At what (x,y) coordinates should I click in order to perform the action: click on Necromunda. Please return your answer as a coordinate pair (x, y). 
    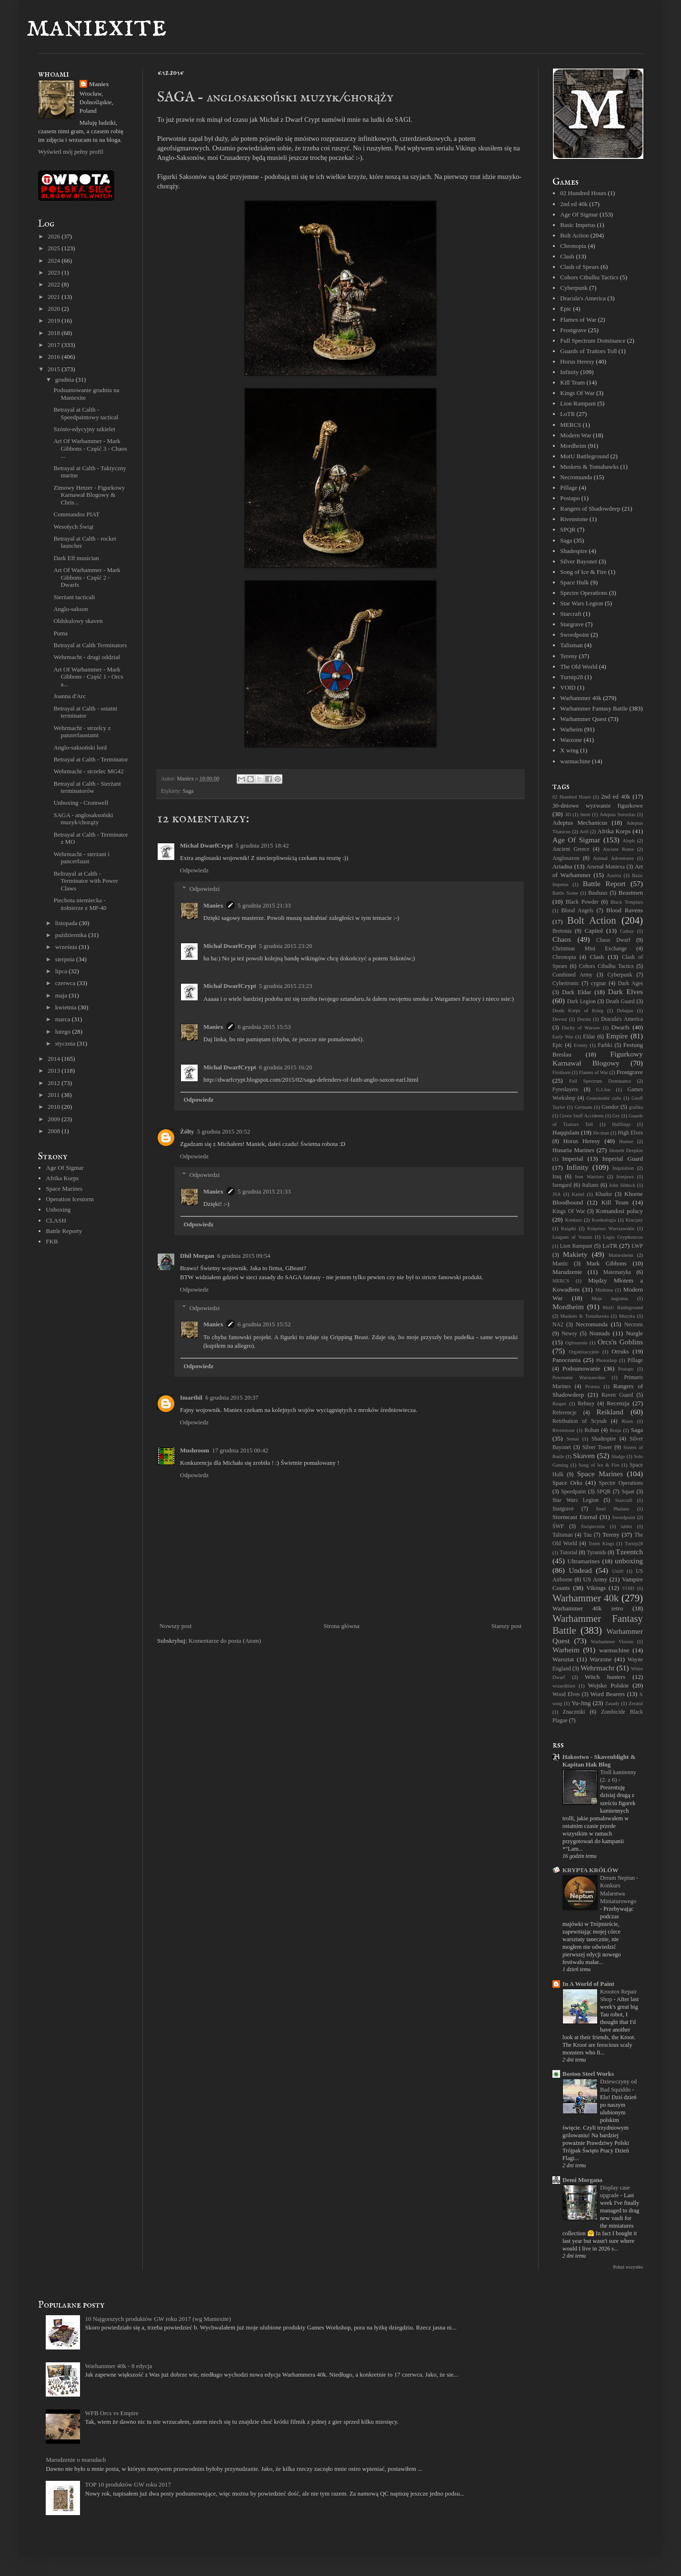
    Looking at the image, I should click on (576, 477).